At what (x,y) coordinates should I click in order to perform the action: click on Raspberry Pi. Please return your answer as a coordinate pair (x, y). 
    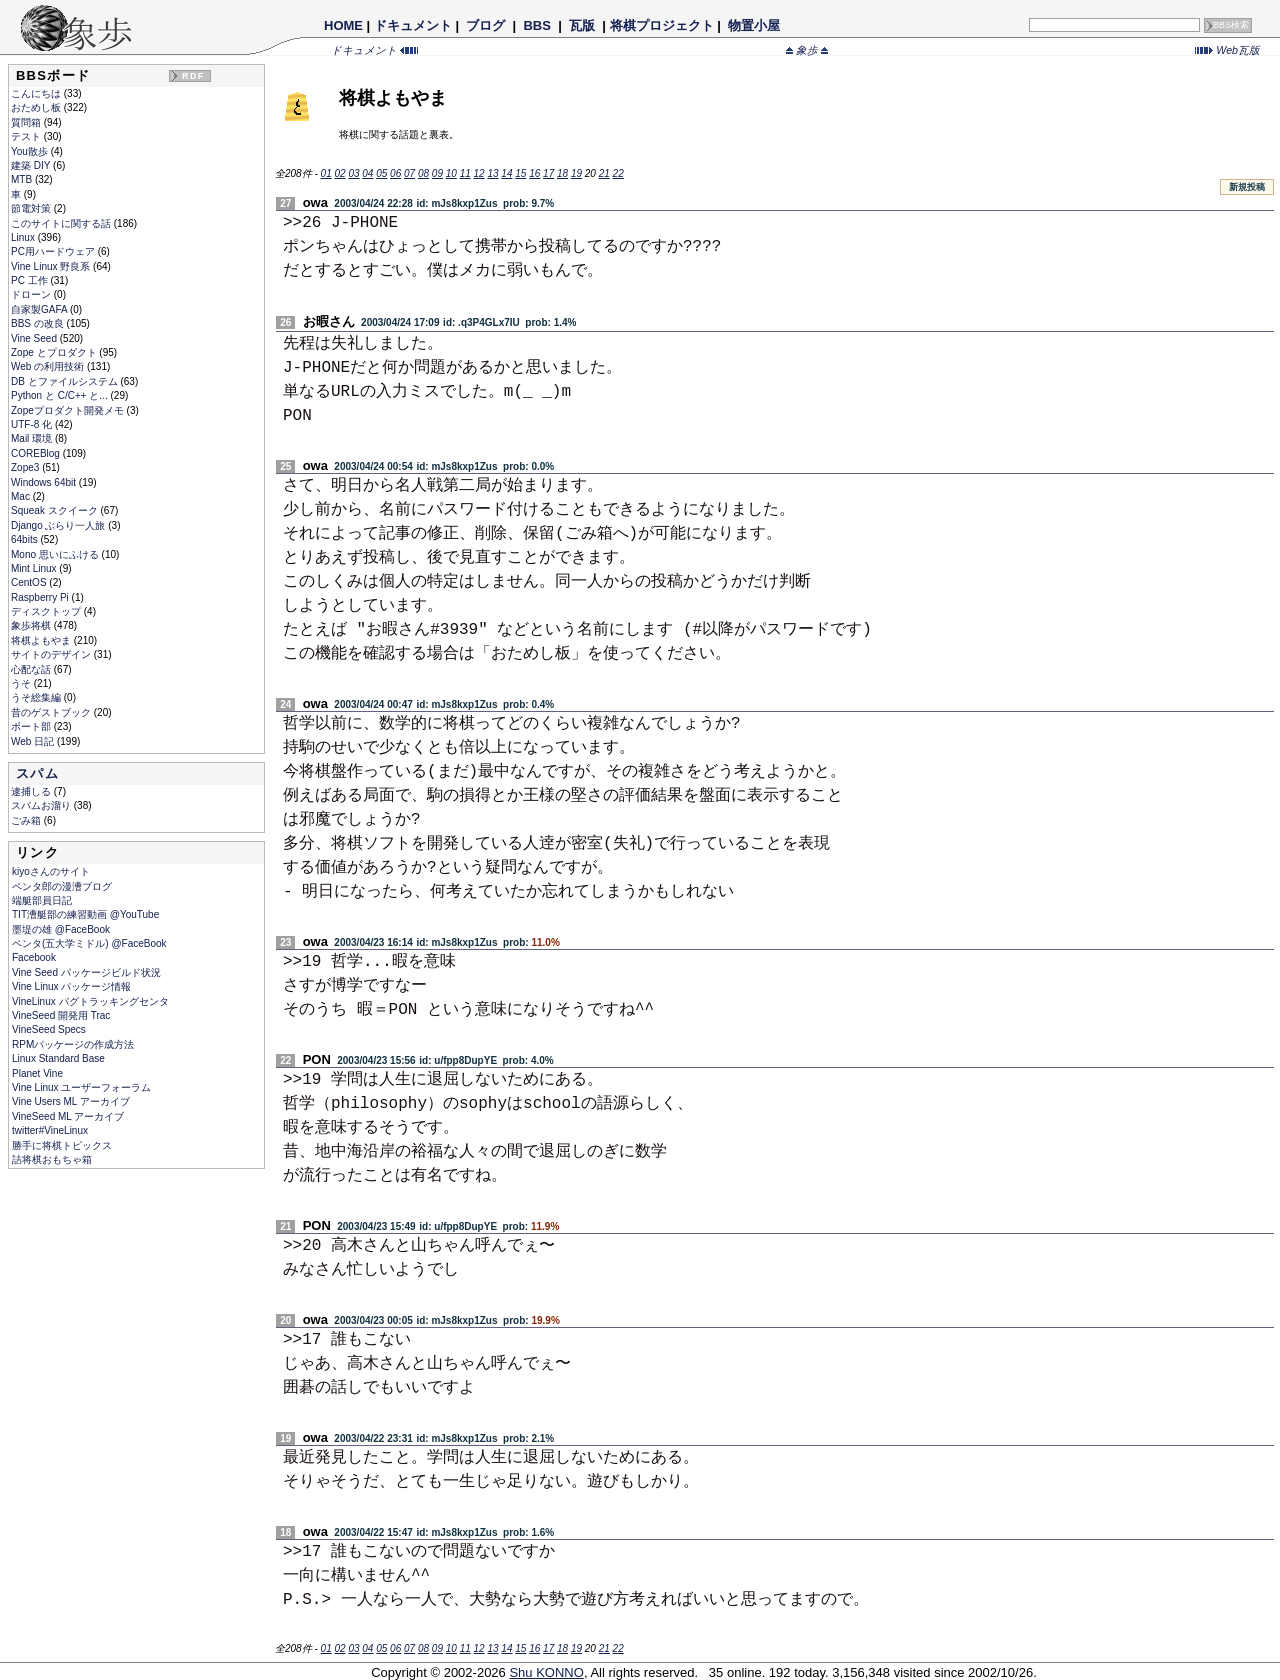
    Looking at the image, I should click on (41, 597).